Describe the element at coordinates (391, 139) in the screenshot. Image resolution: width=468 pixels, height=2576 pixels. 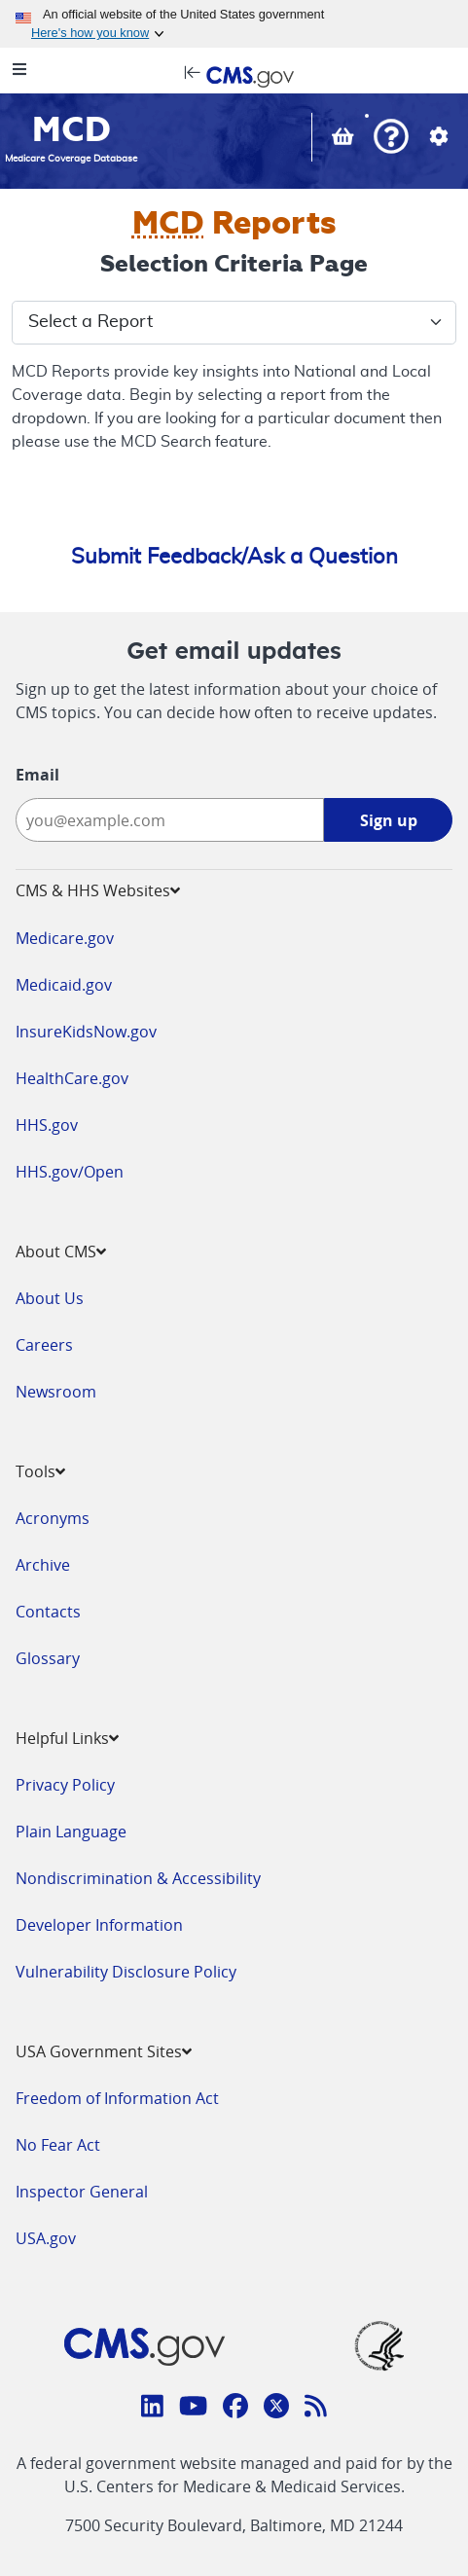
I see `[button]` at that location.